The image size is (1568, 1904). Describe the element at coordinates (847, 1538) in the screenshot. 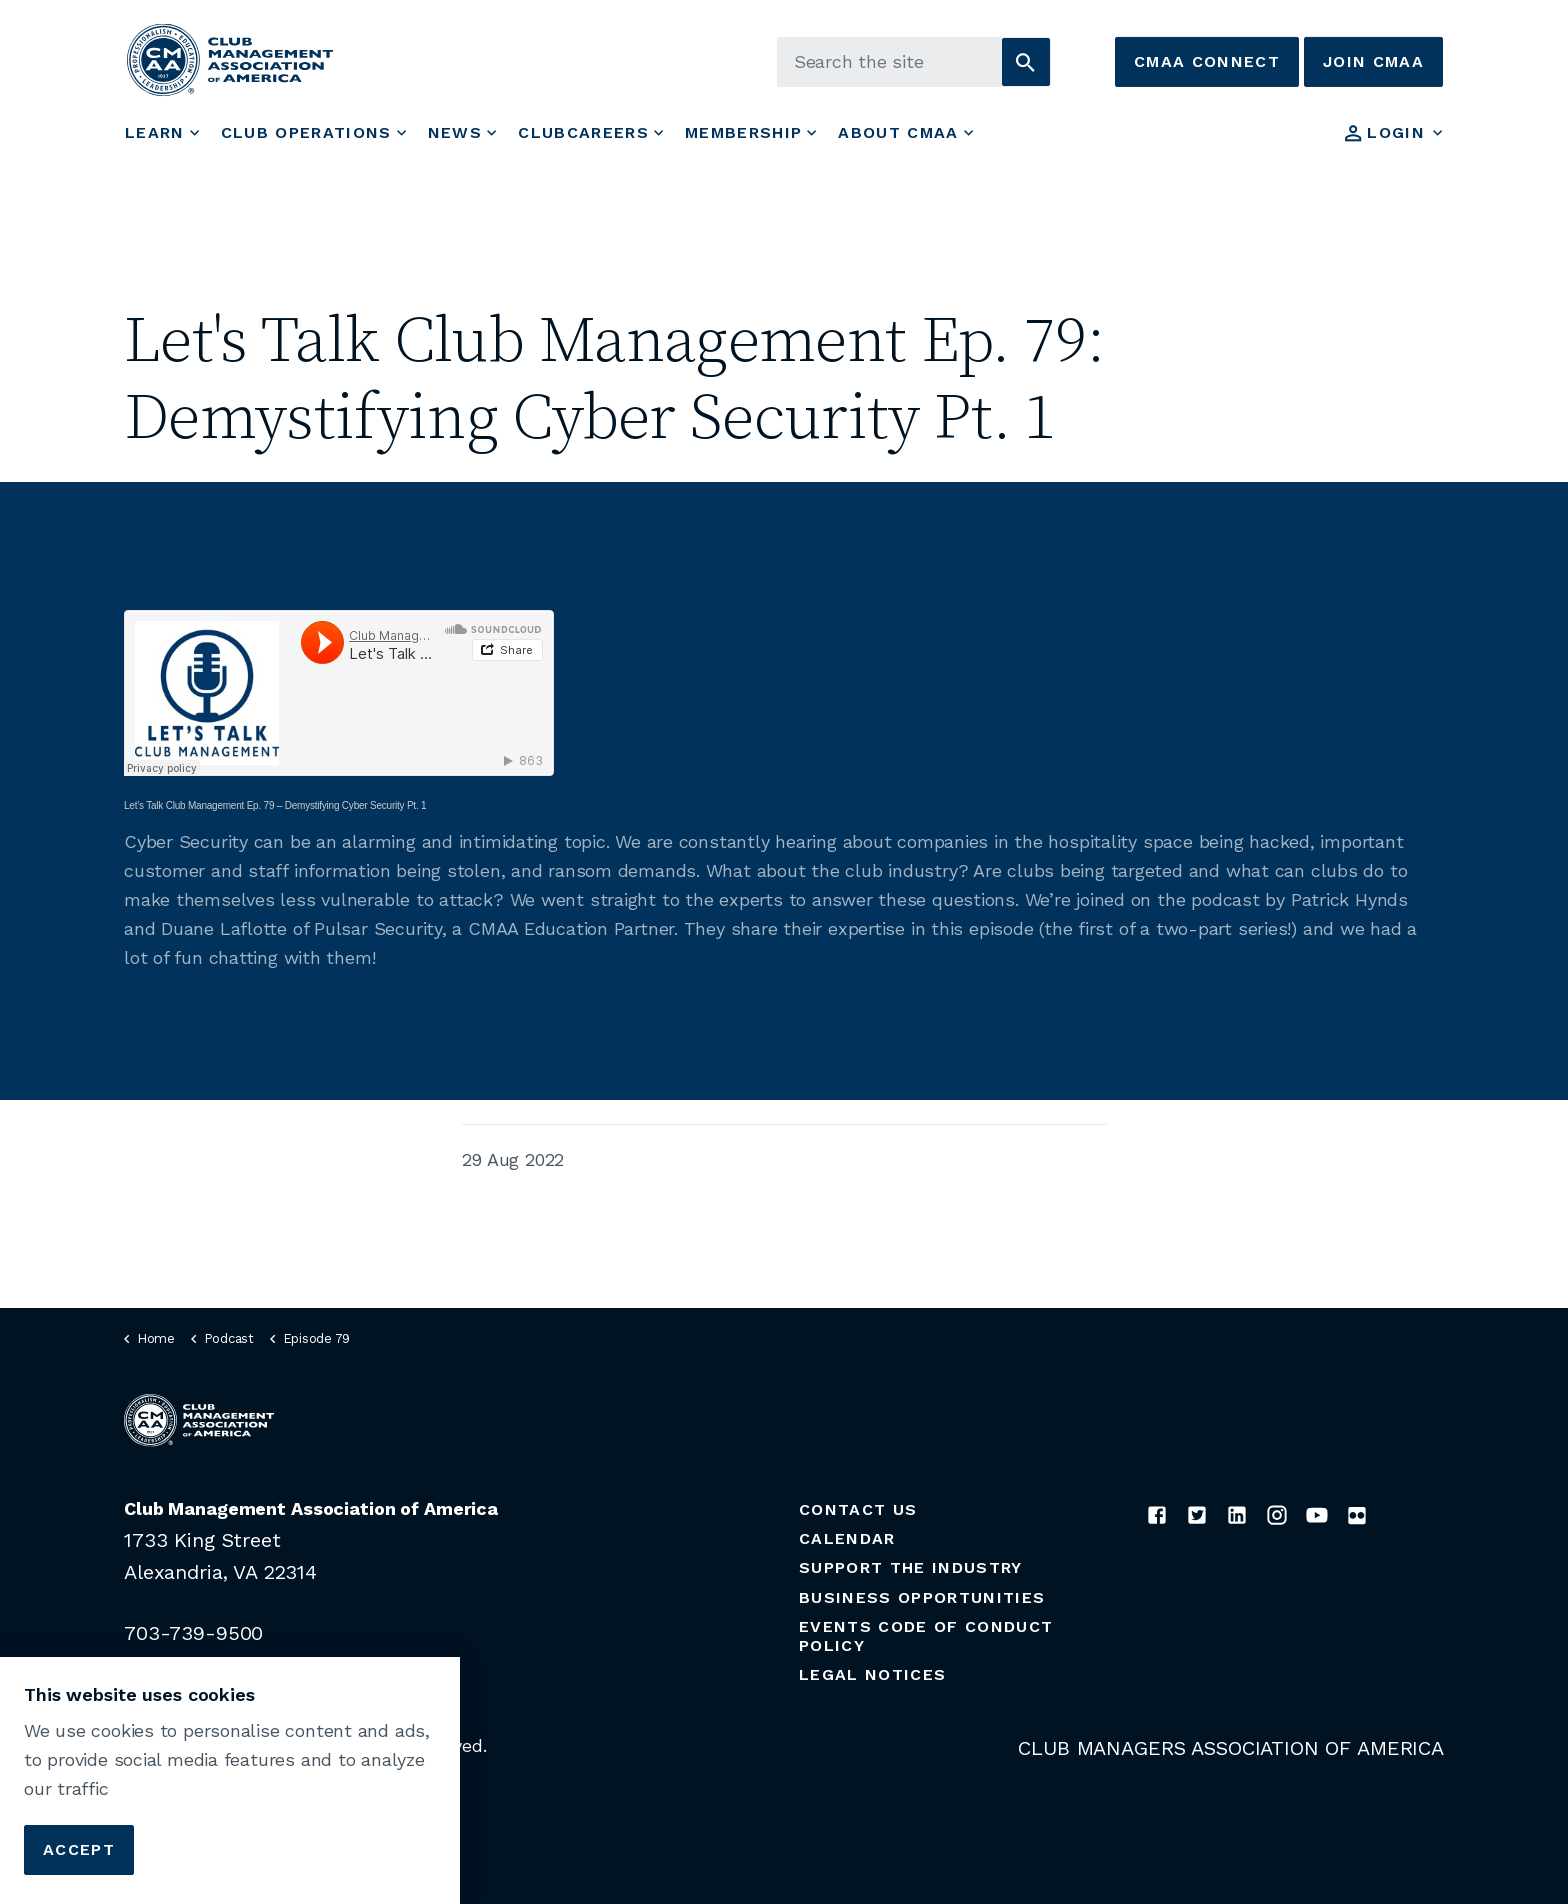

I see `Calendar` at that location.